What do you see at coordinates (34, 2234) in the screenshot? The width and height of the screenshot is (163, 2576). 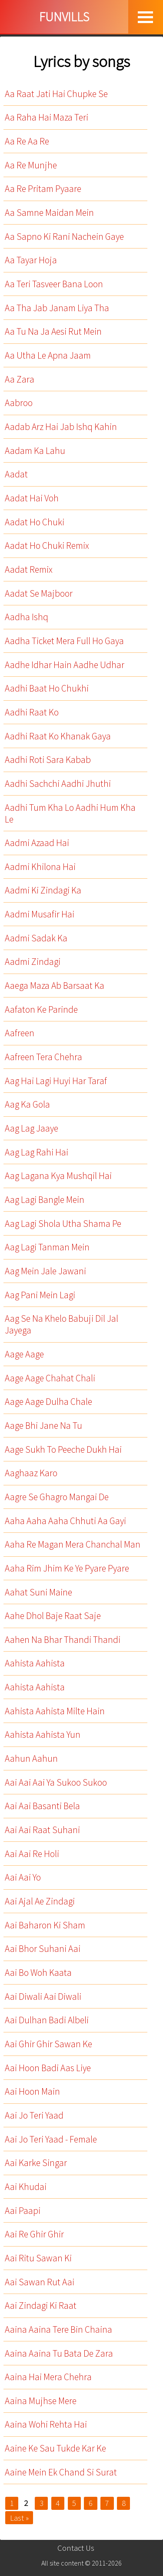 I see `Aai Re Ghir Ghir` at bounding box center [34, 2234].